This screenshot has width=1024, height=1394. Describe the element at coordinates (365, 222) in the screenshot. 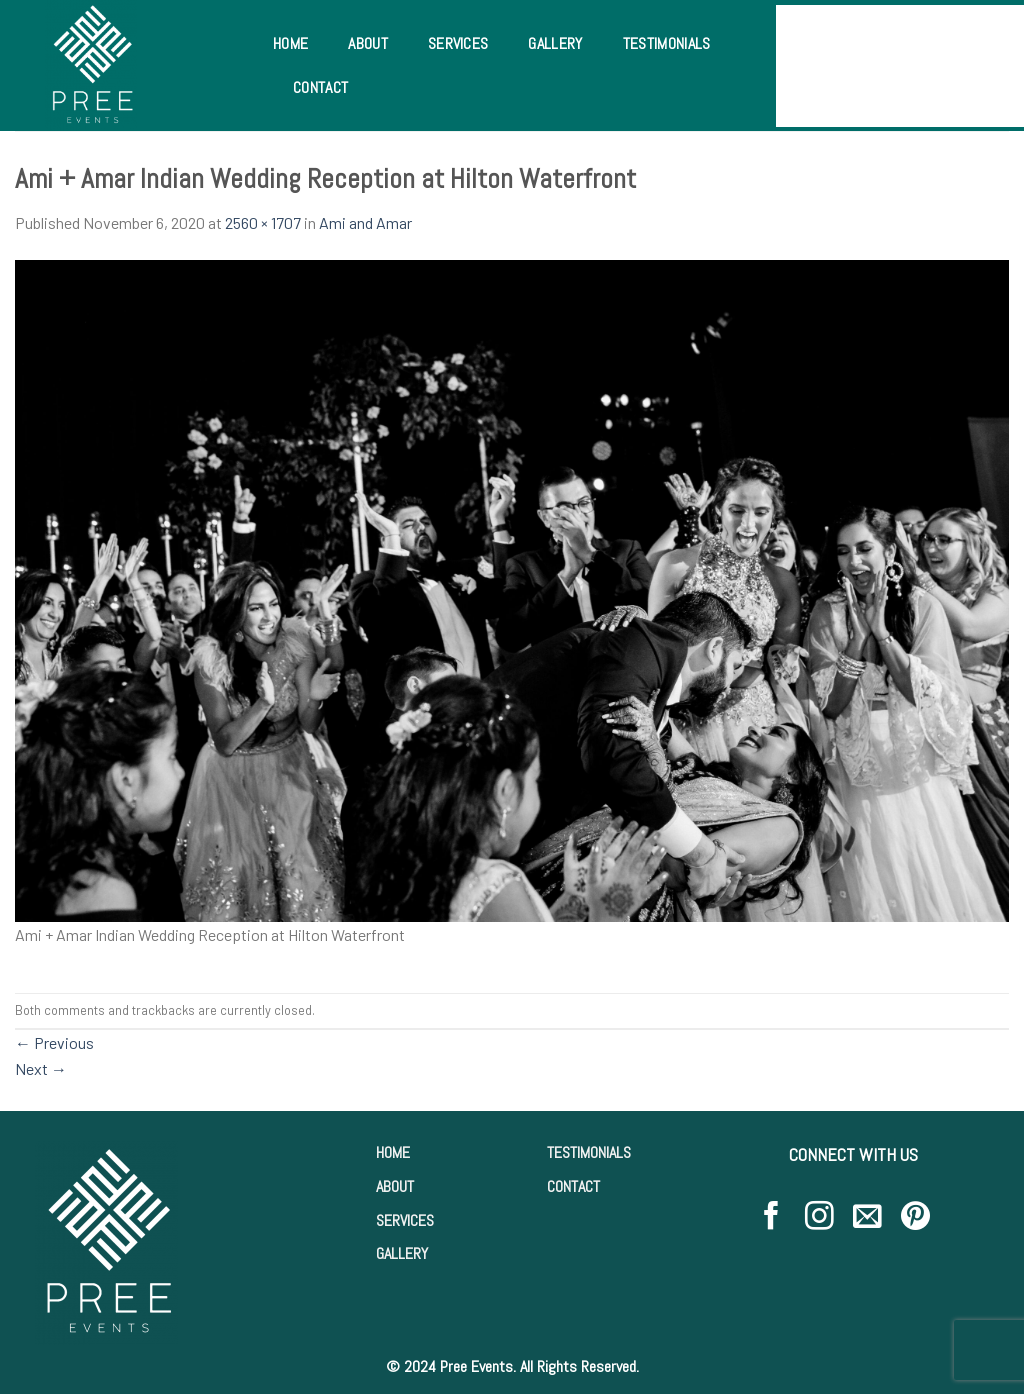

I see `Ami and Amar` at that location.